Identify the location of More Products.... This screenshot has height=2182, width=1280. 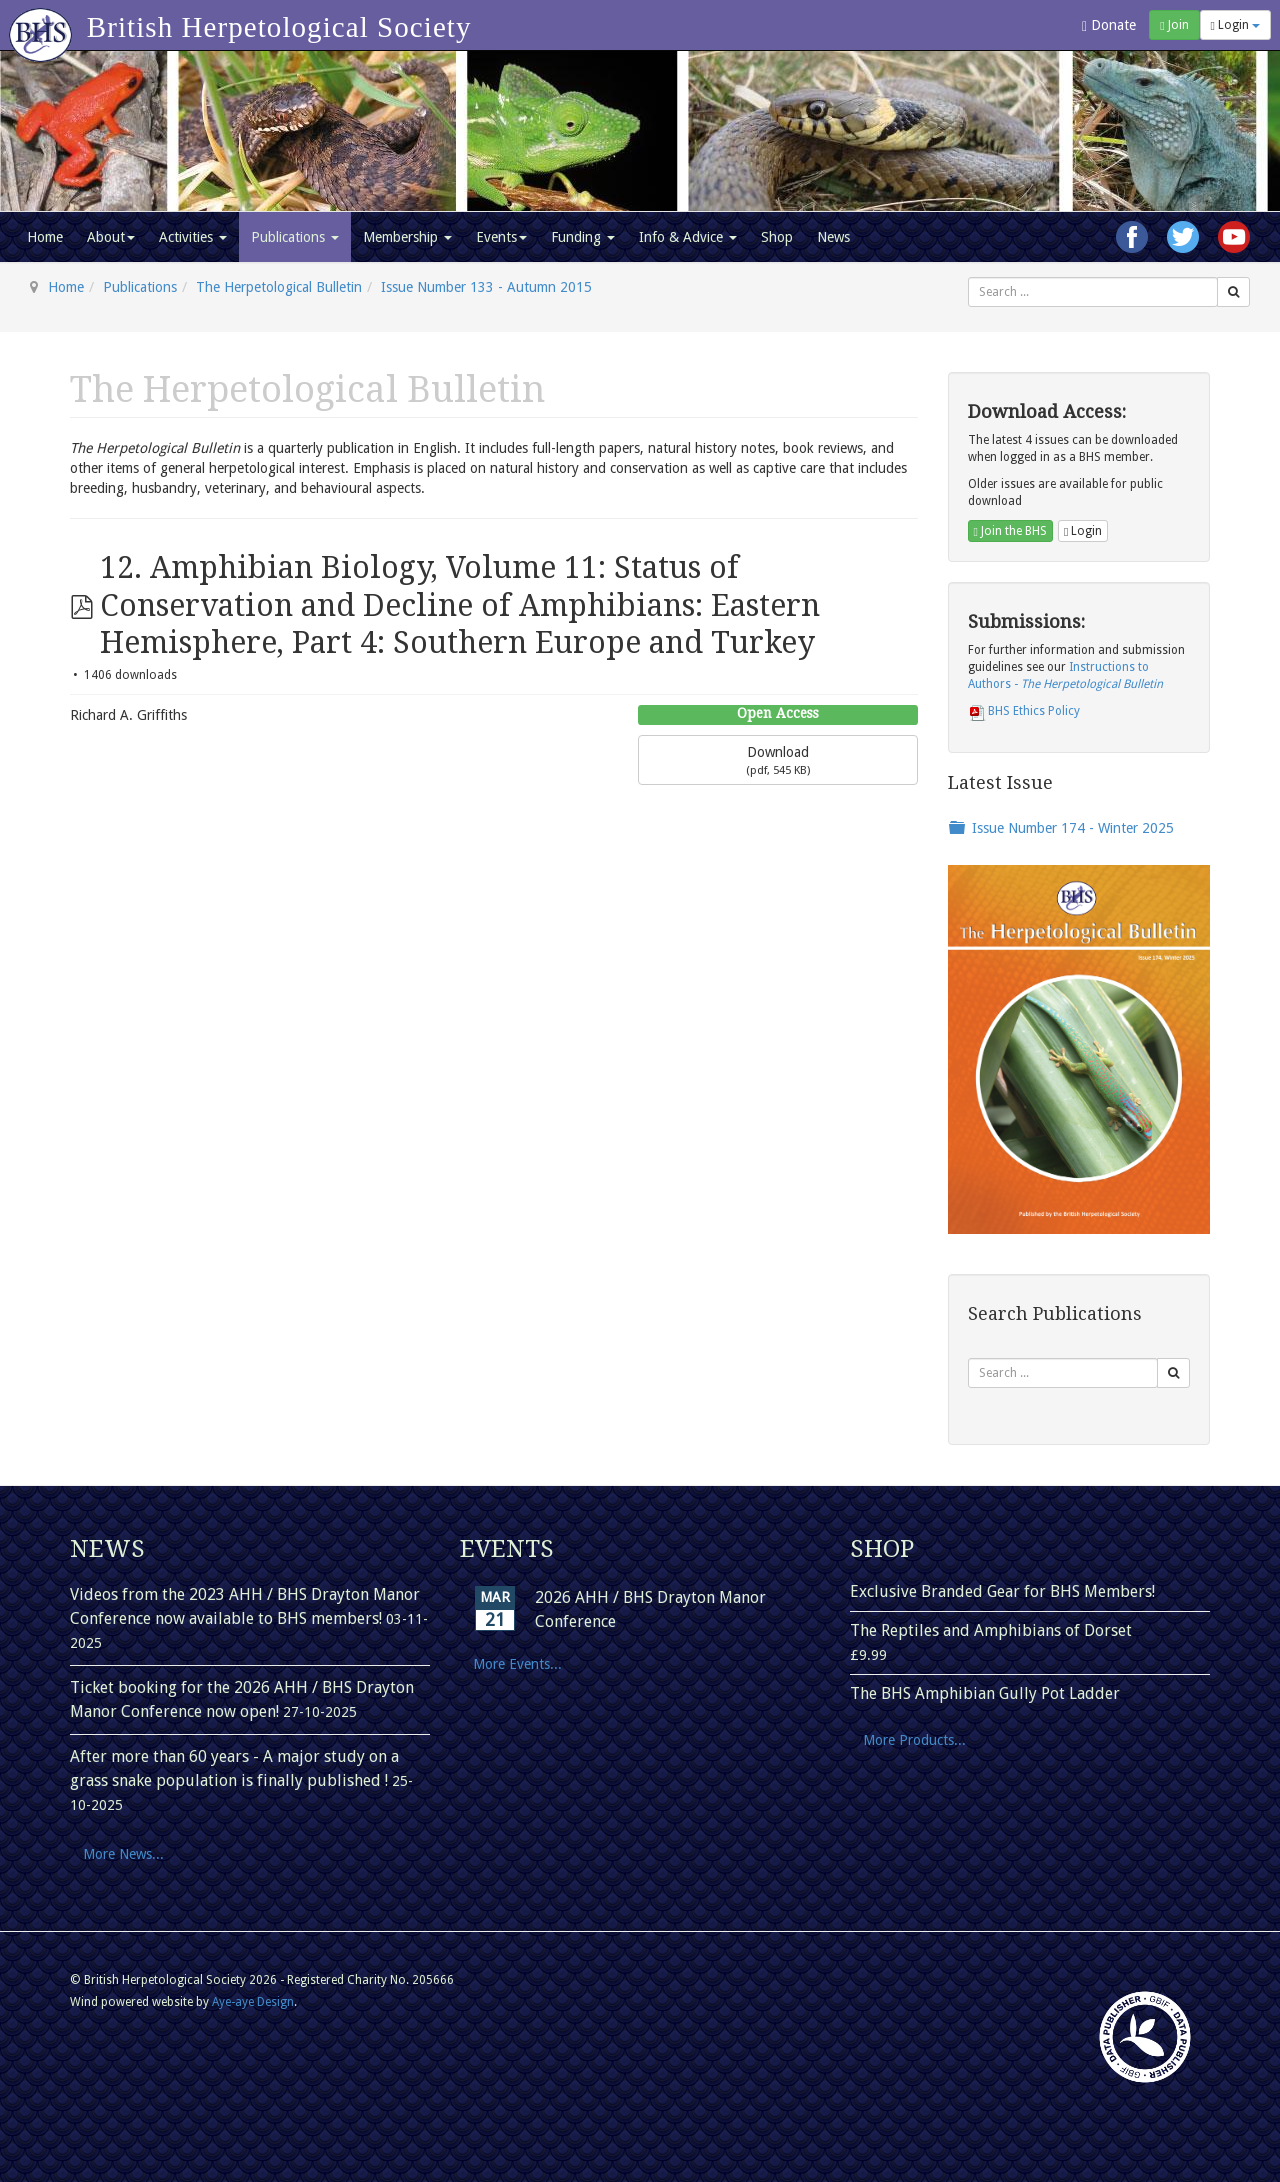
(914, 1740).